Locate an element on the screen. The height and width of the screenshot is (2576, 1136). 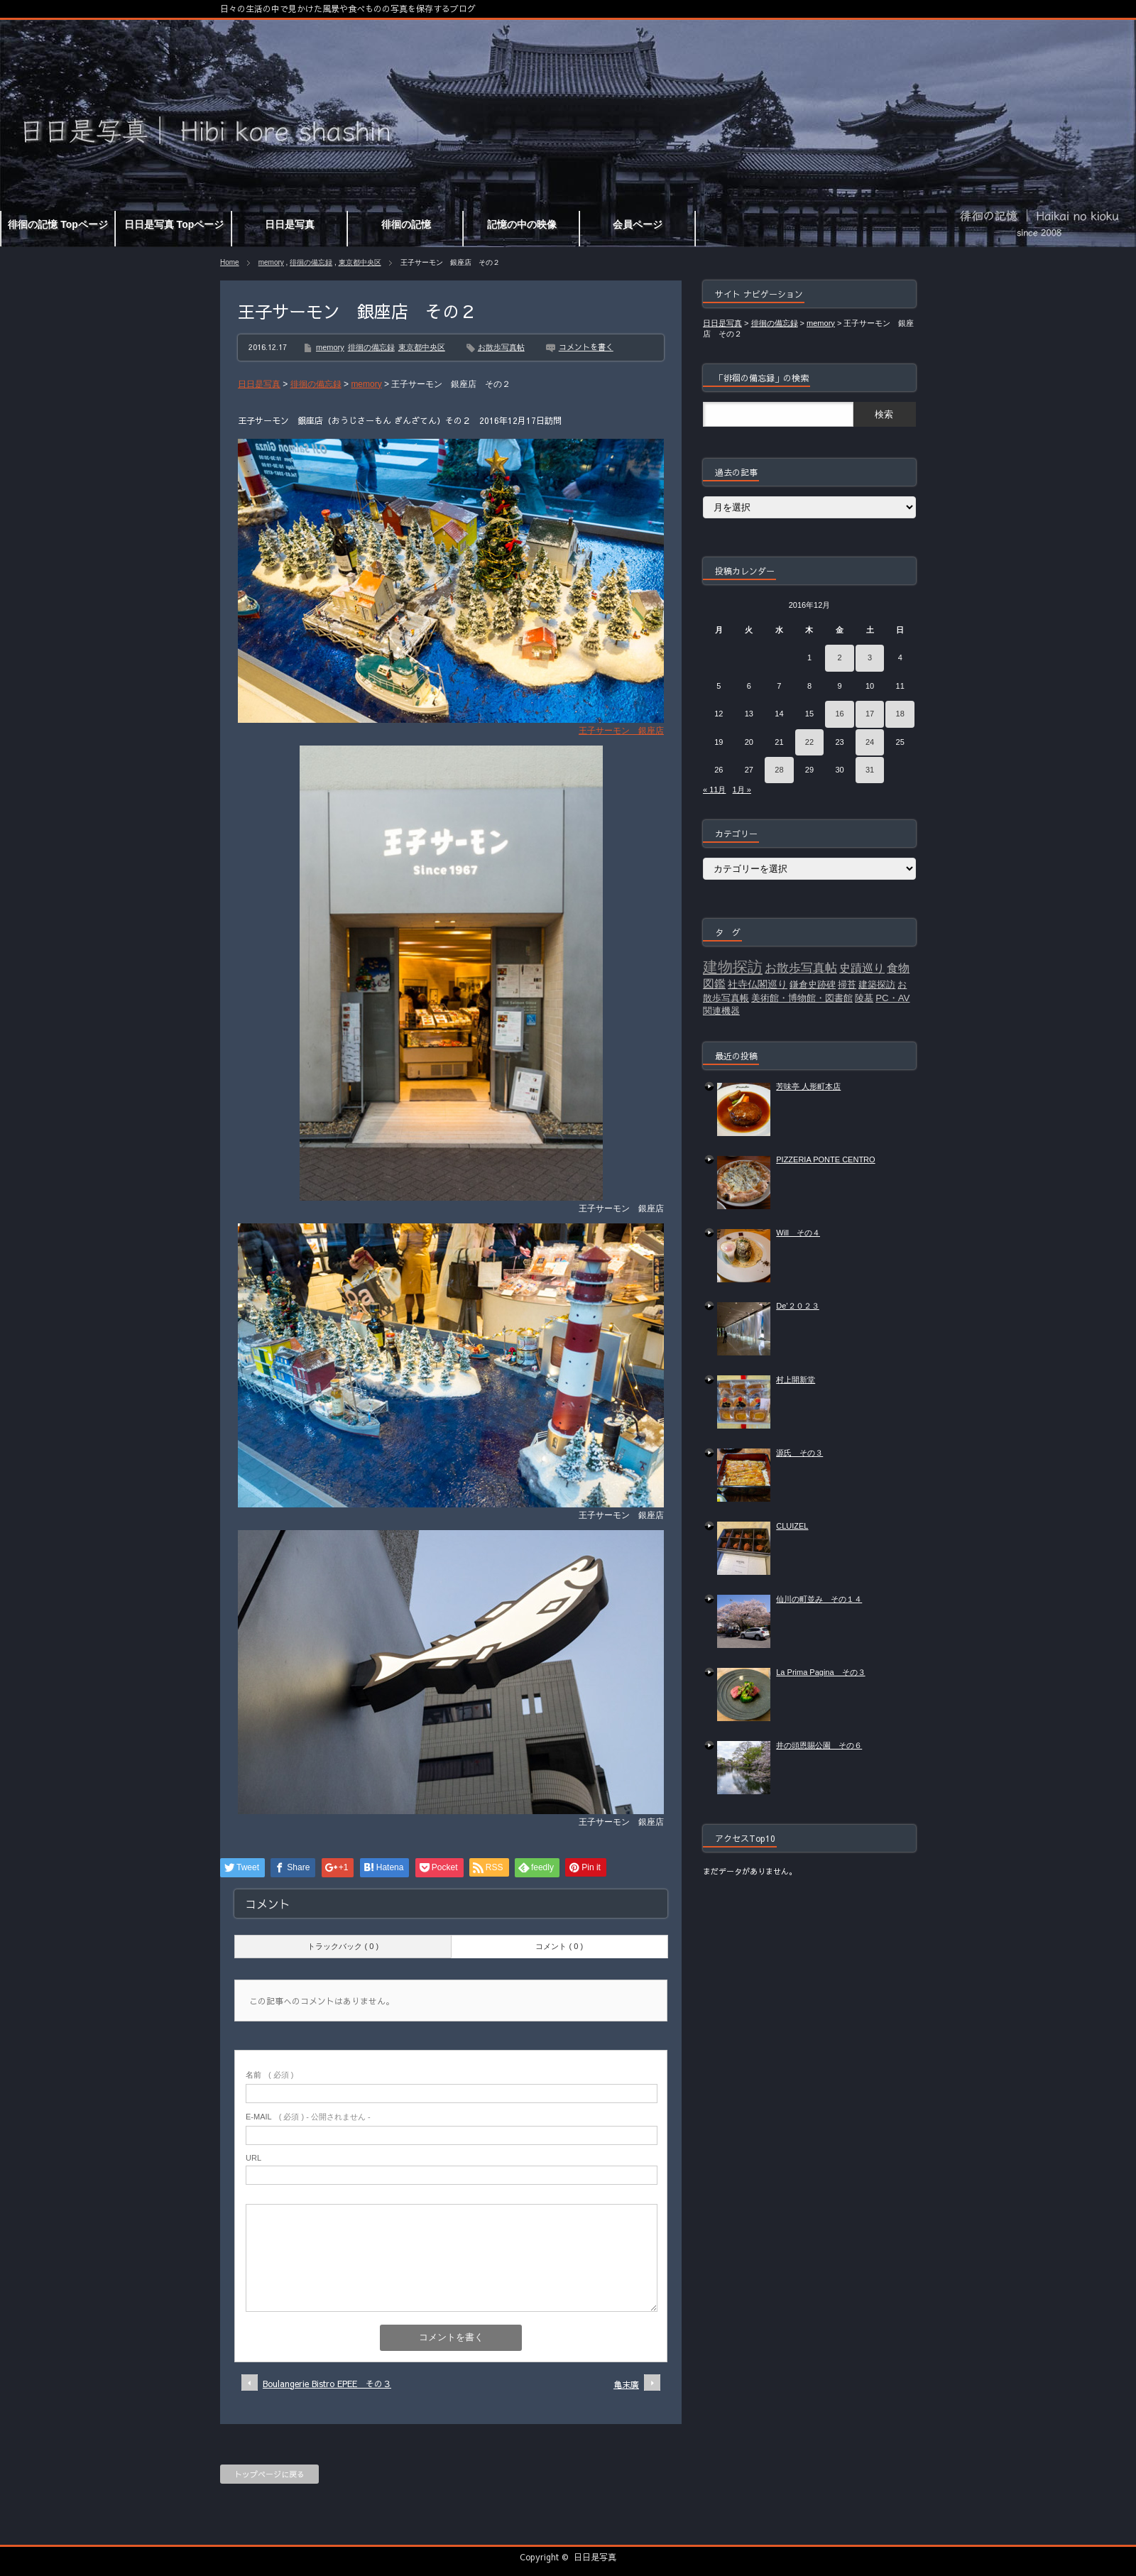
16 [2016年12月16日 に投稿を公開] is located at coordinates (839, 713).